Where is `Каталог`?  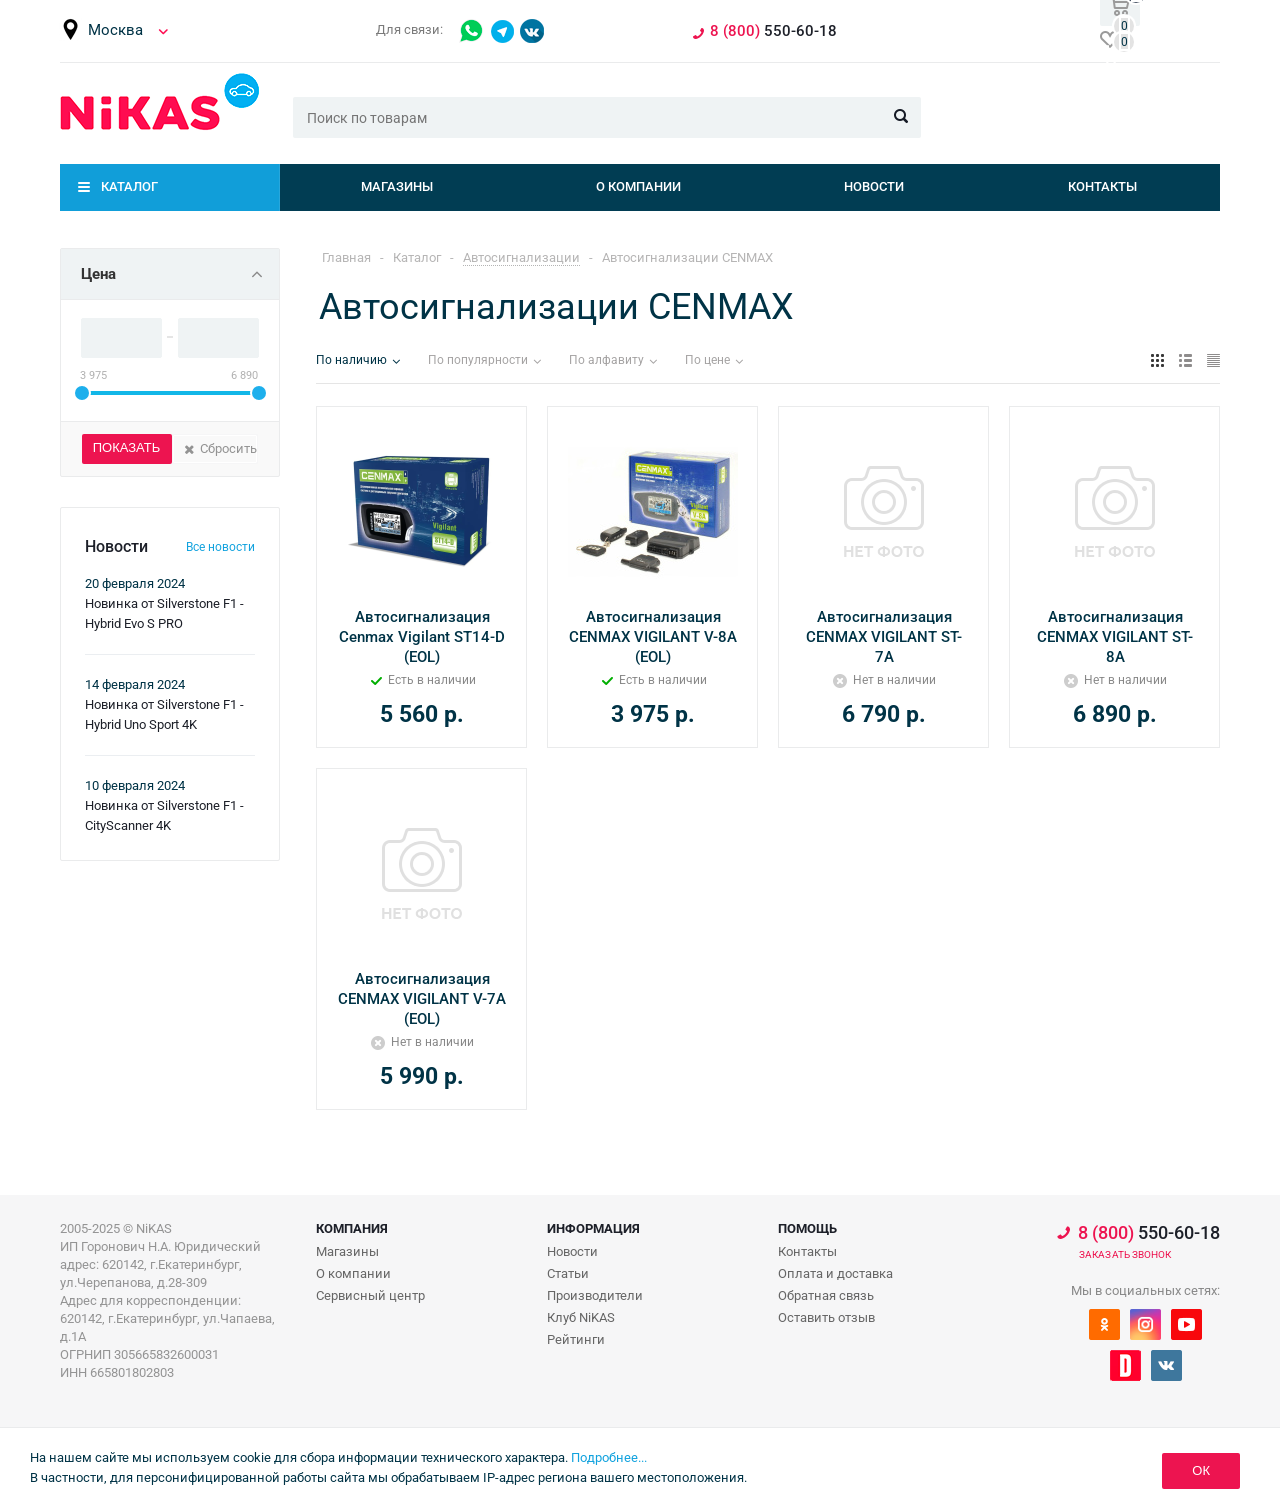 Каталог is located at coordinates (129, 186).